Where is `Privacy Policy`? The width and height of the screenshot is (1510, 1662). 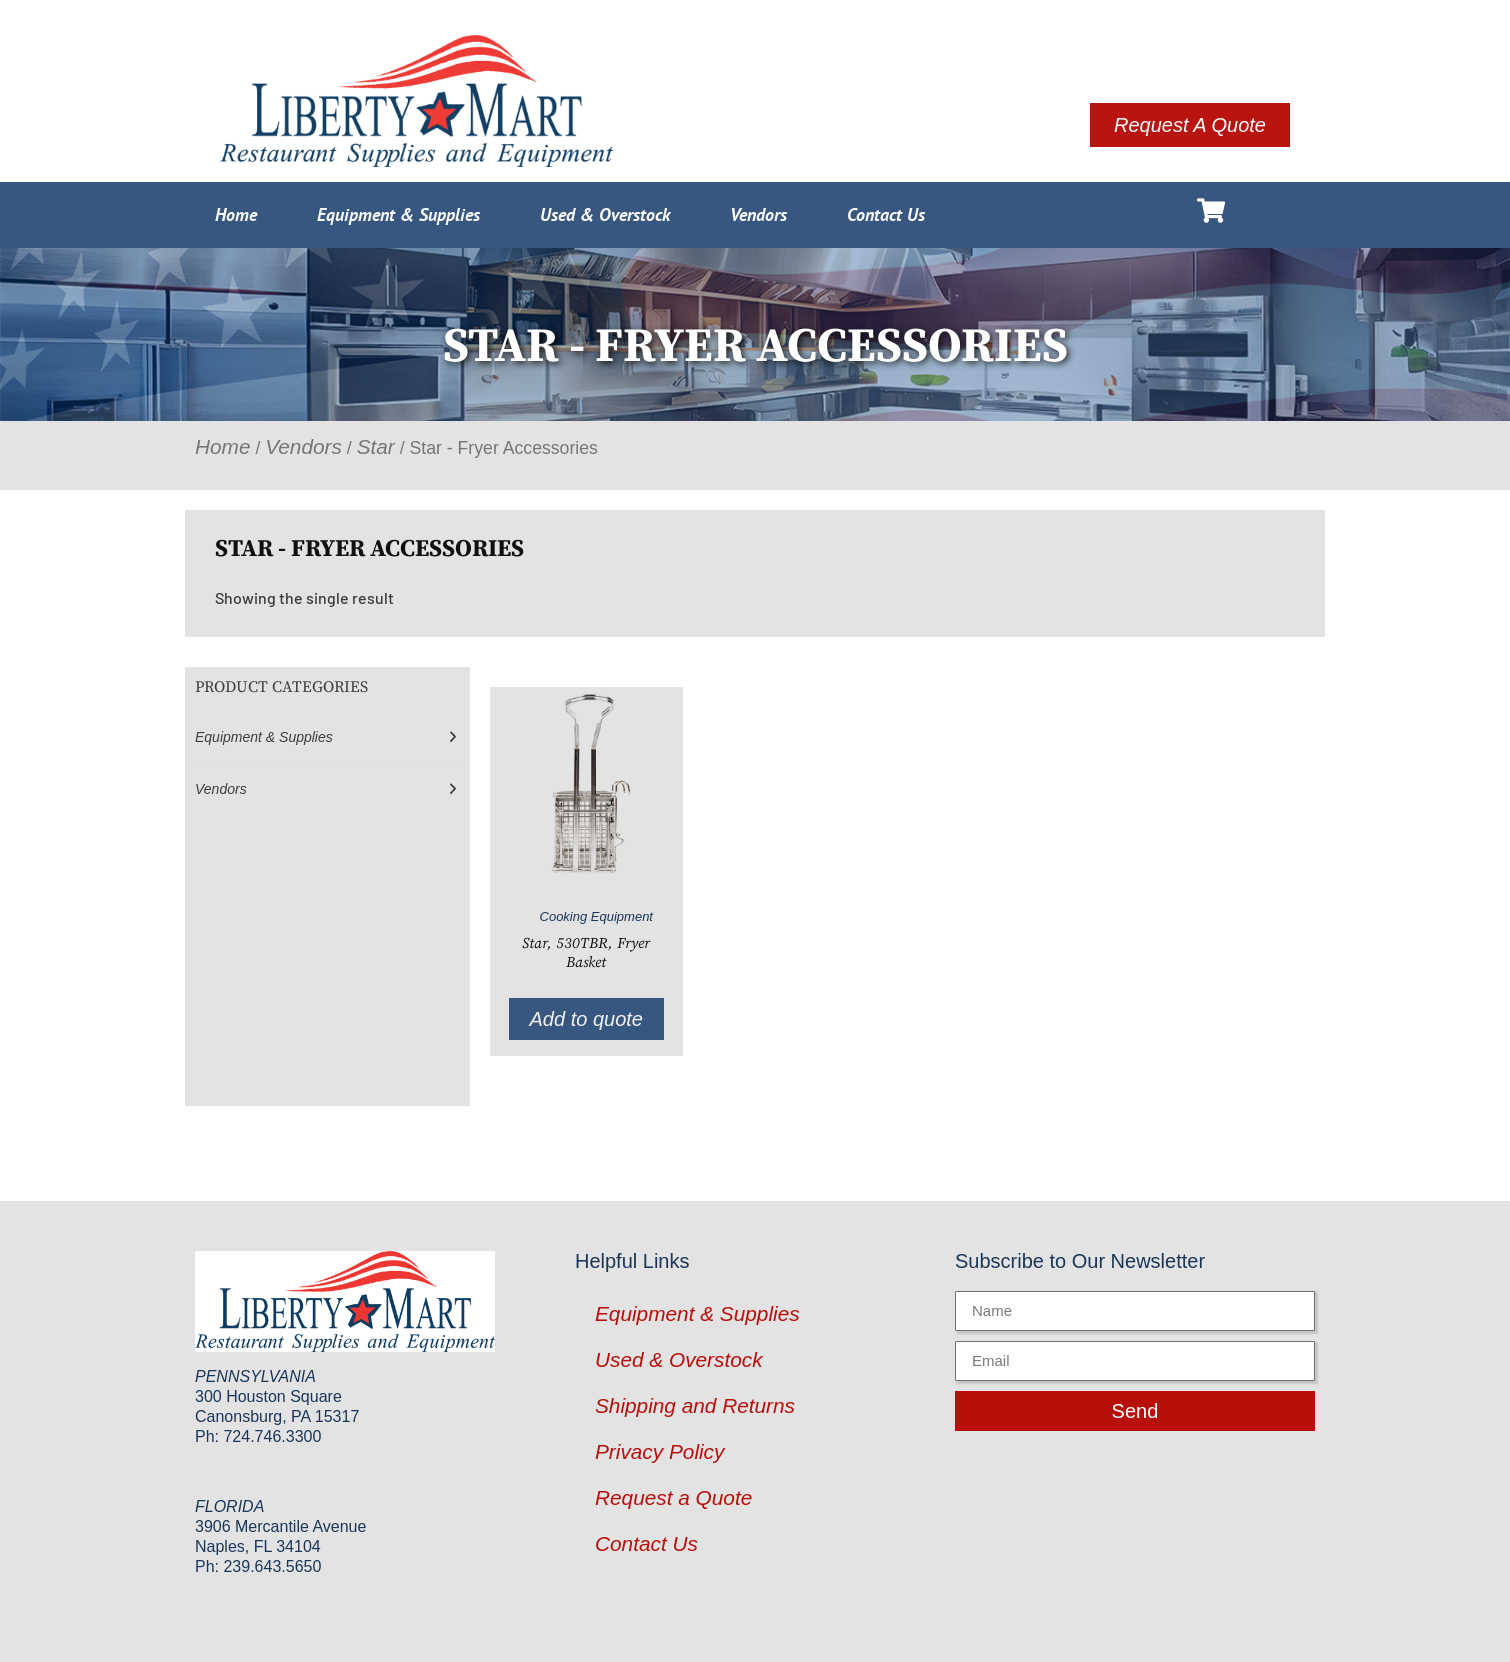
Privacy Policy is located at coordinates (659, 1451).